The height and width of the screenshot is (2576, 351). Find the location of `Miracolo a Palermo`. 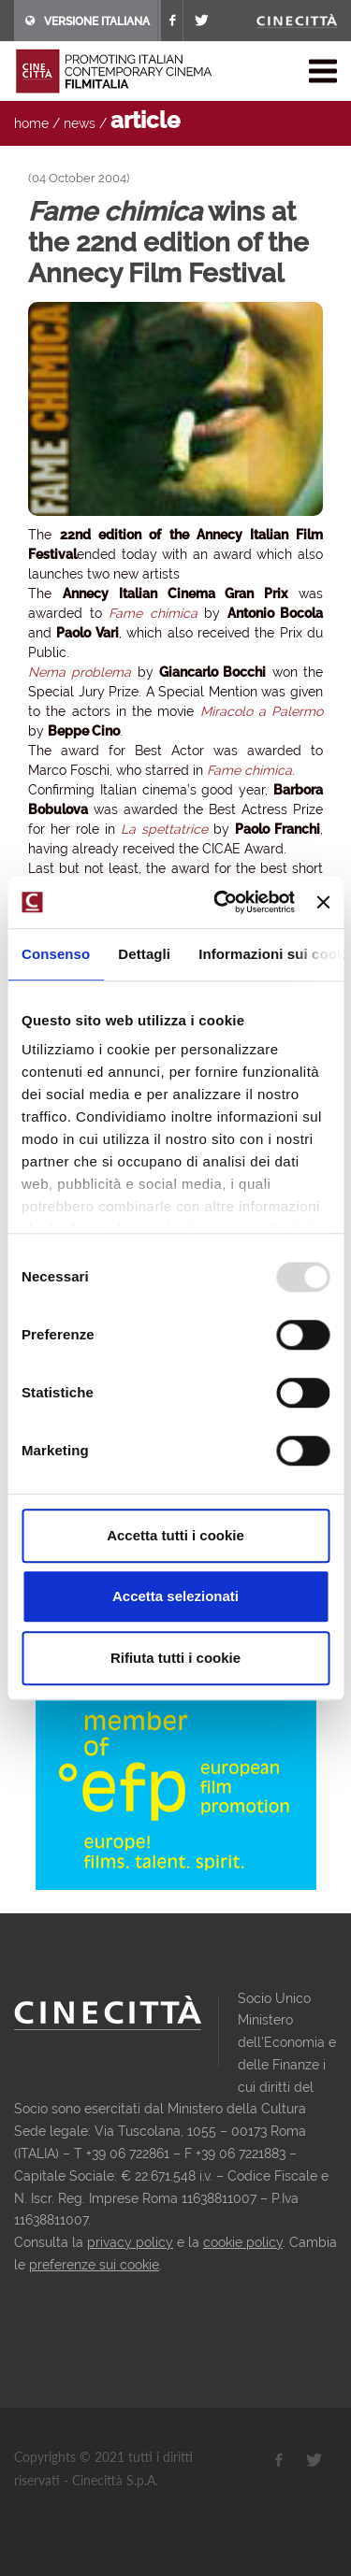

Miracolo a Palermo is located at coordinates (262, 711).